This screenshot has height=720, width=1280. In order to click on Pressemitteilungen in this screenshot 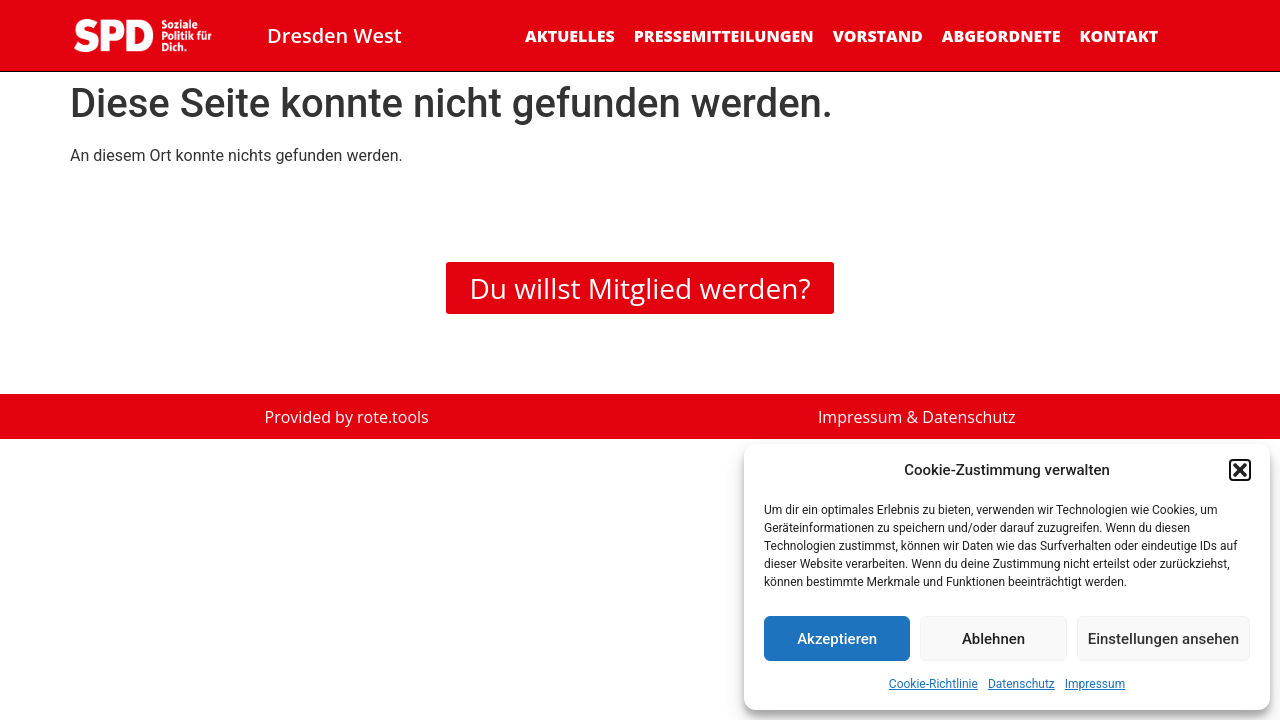, I will do `click(724, 36)`.